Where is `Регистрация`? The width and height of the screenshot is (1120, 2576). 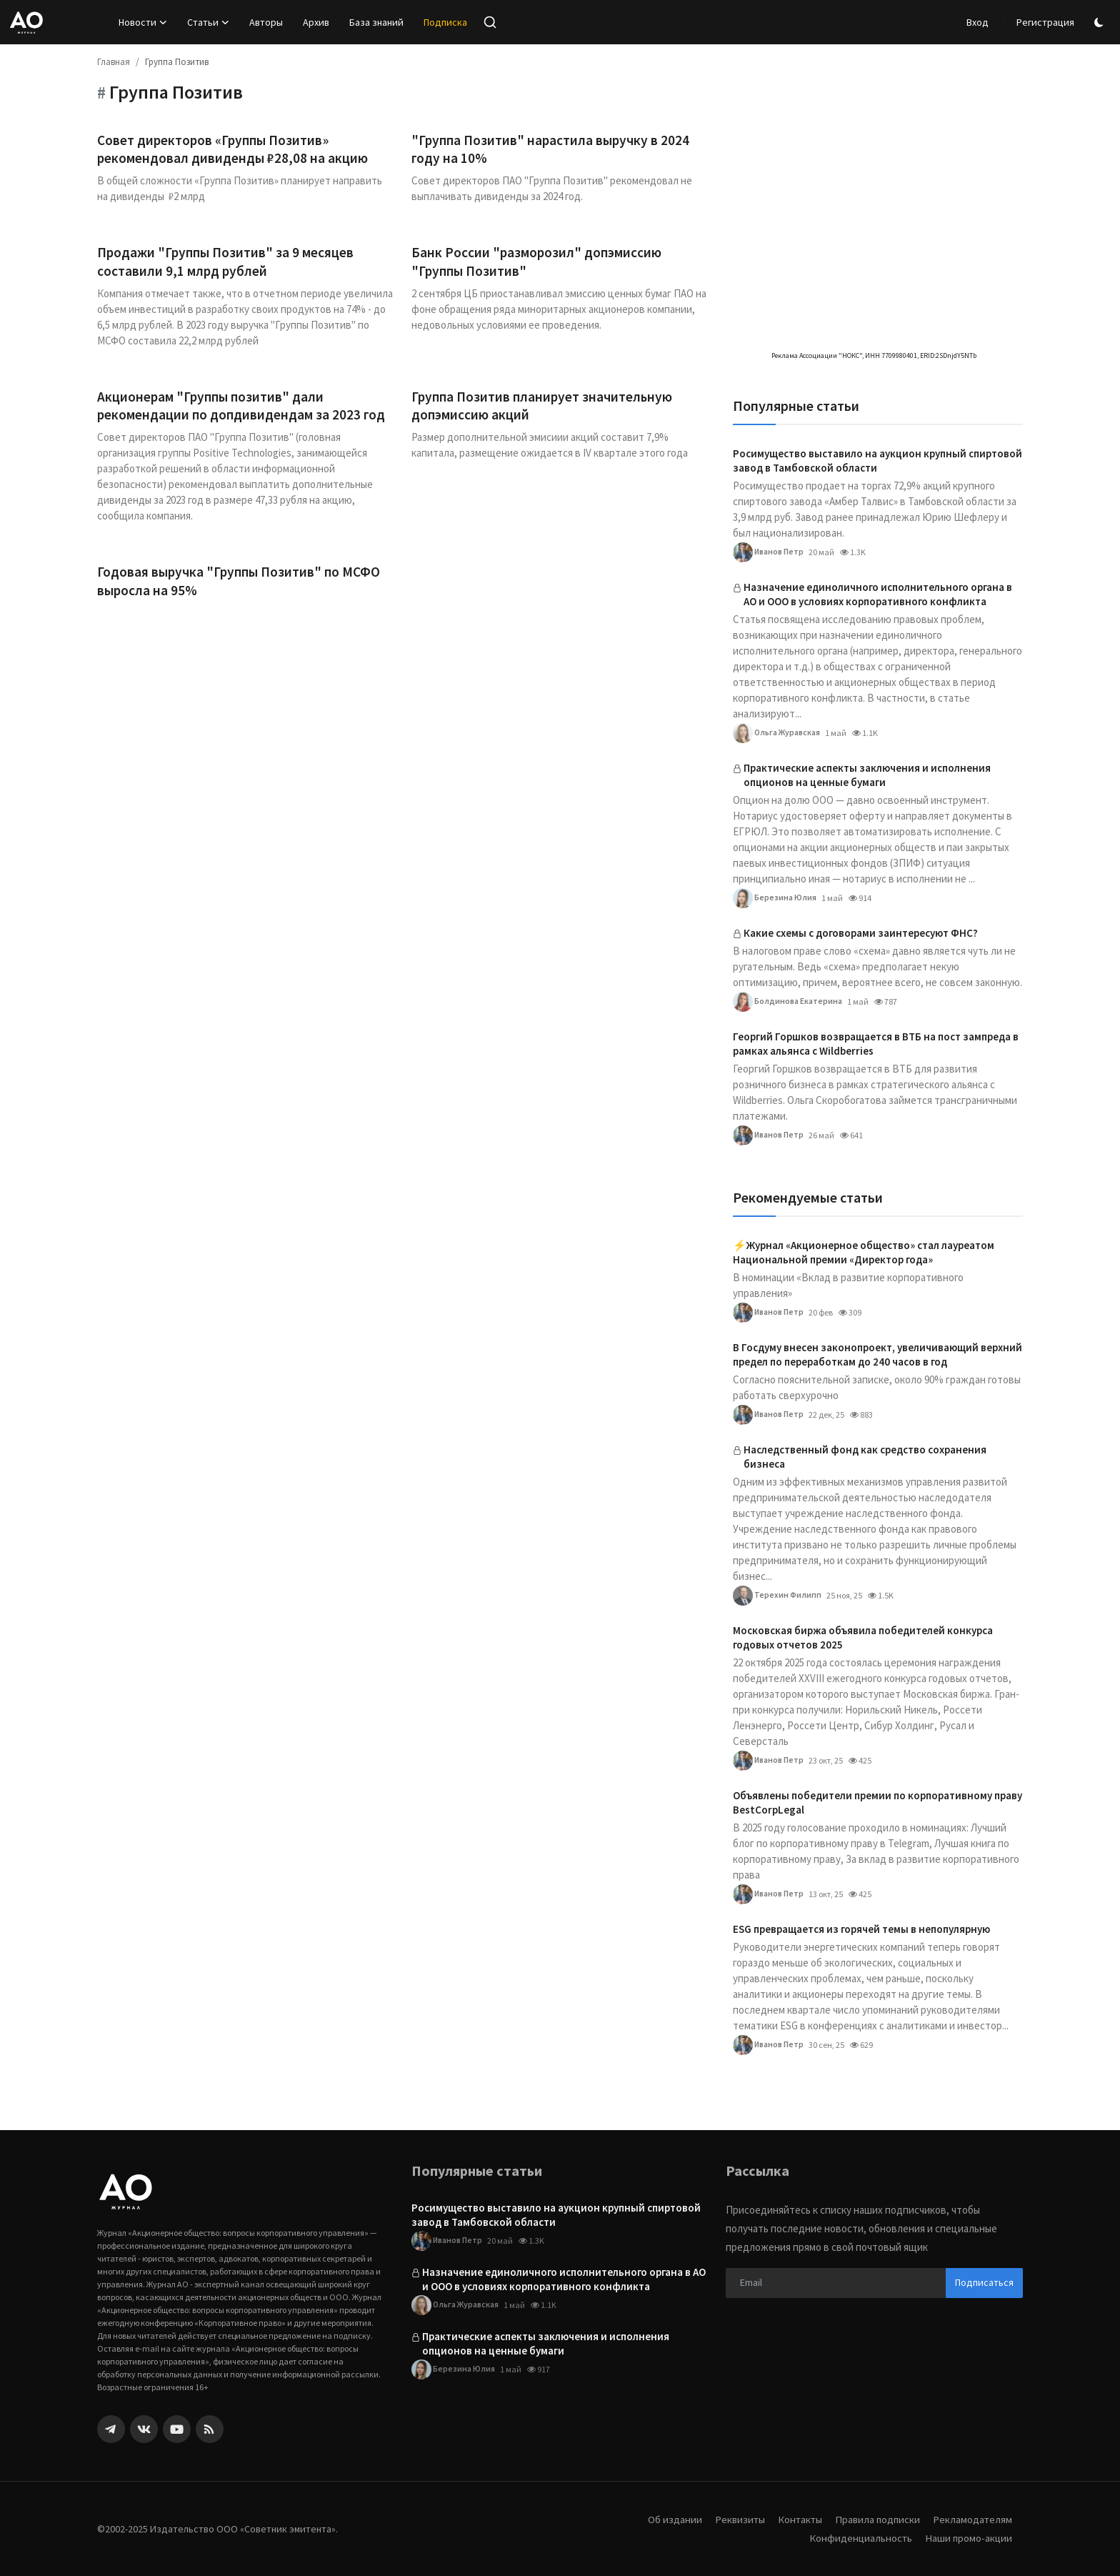
Регистрация is located at coordinates (1045, 22).